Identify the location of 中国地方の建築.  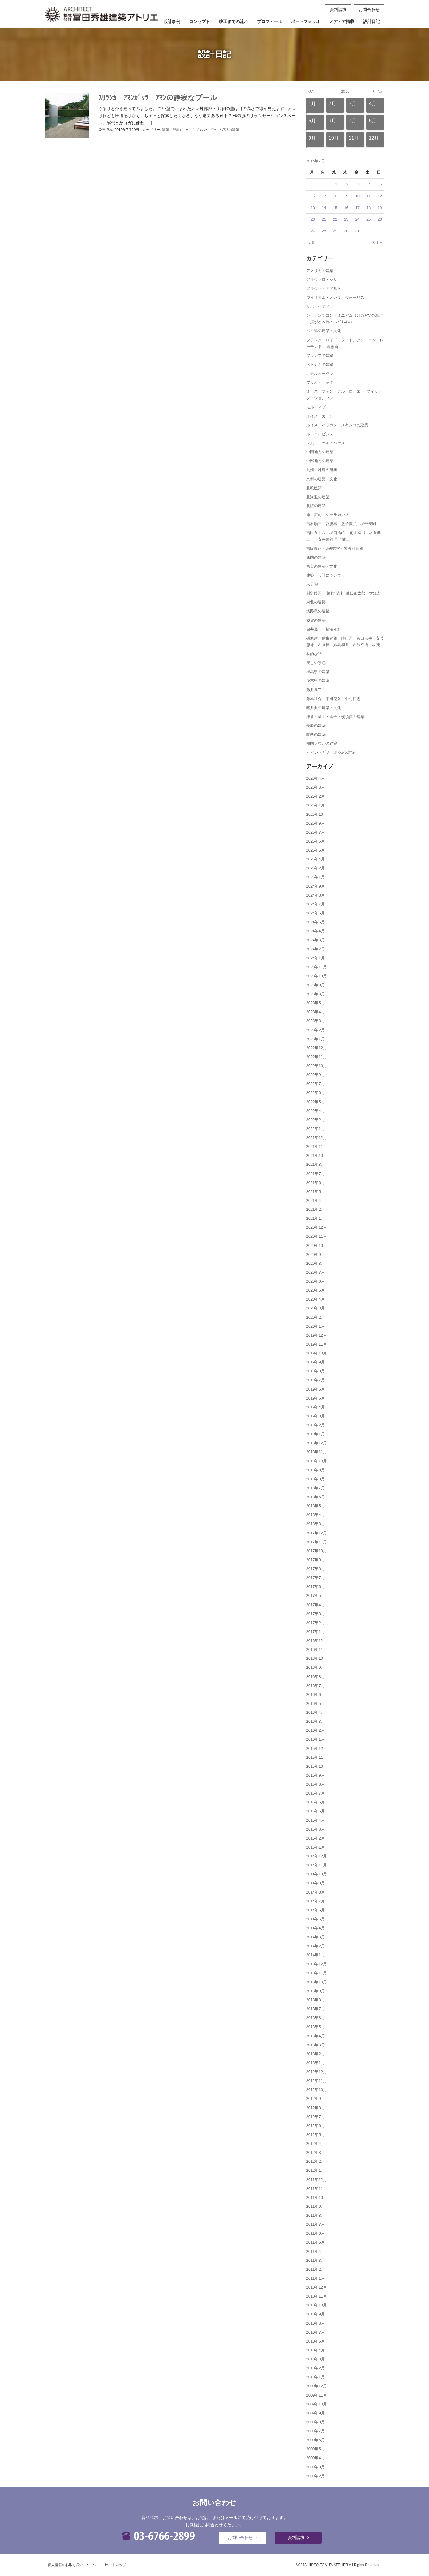
(319, 452).